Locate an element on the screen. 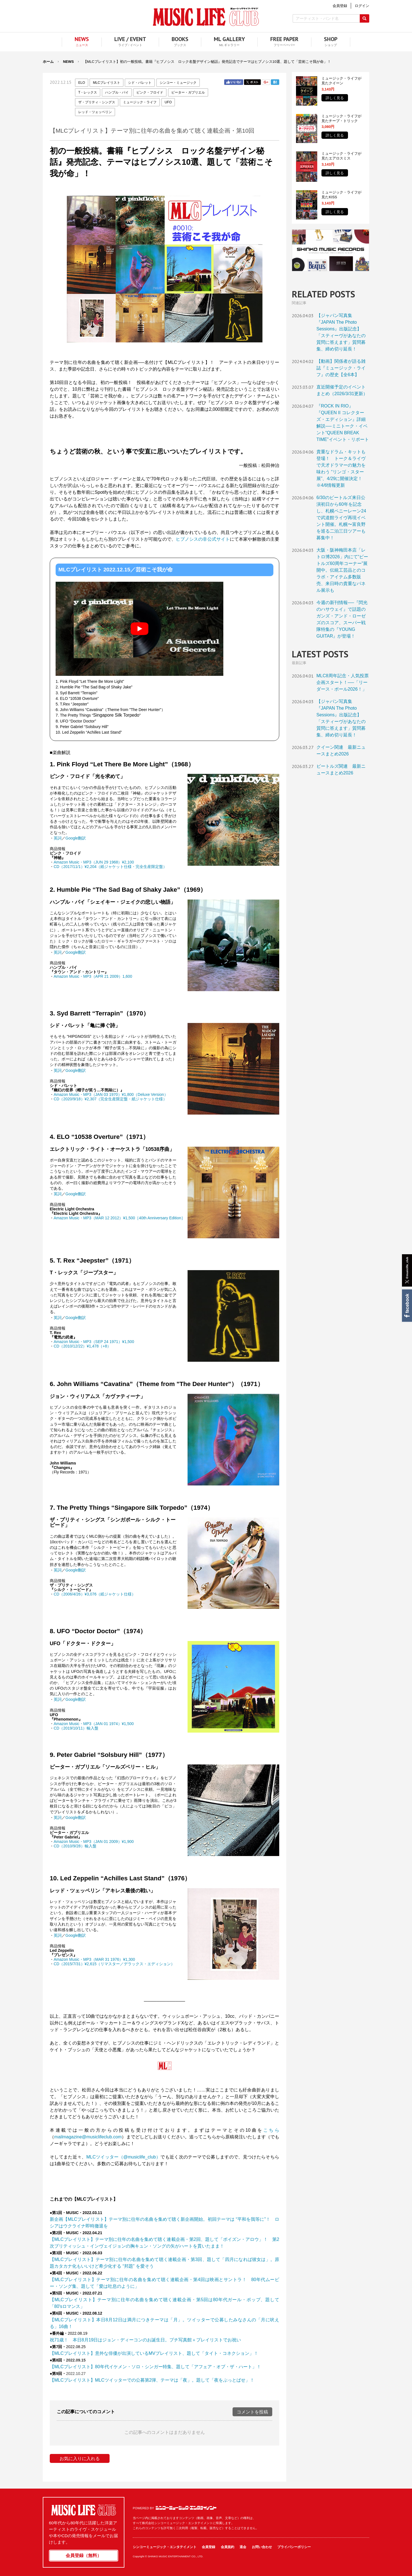  ミュージック・ライフ is located at coordinates (140, 102).